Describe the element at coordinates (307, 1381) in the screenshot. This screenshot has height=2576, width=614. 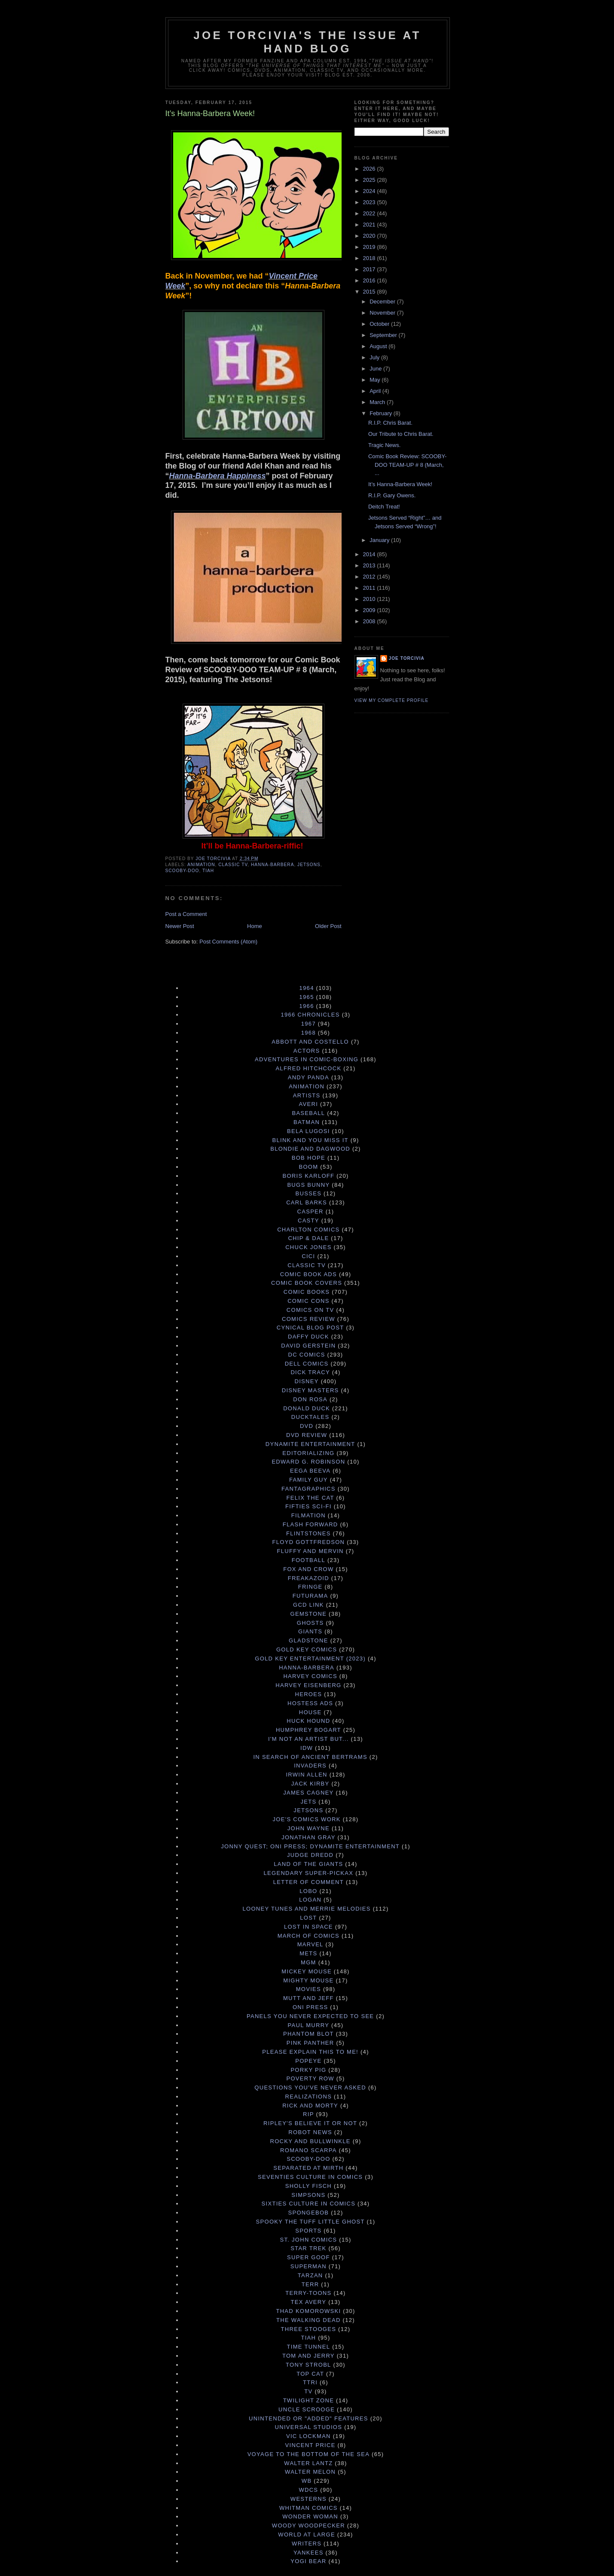
I see `Disney` at that location.